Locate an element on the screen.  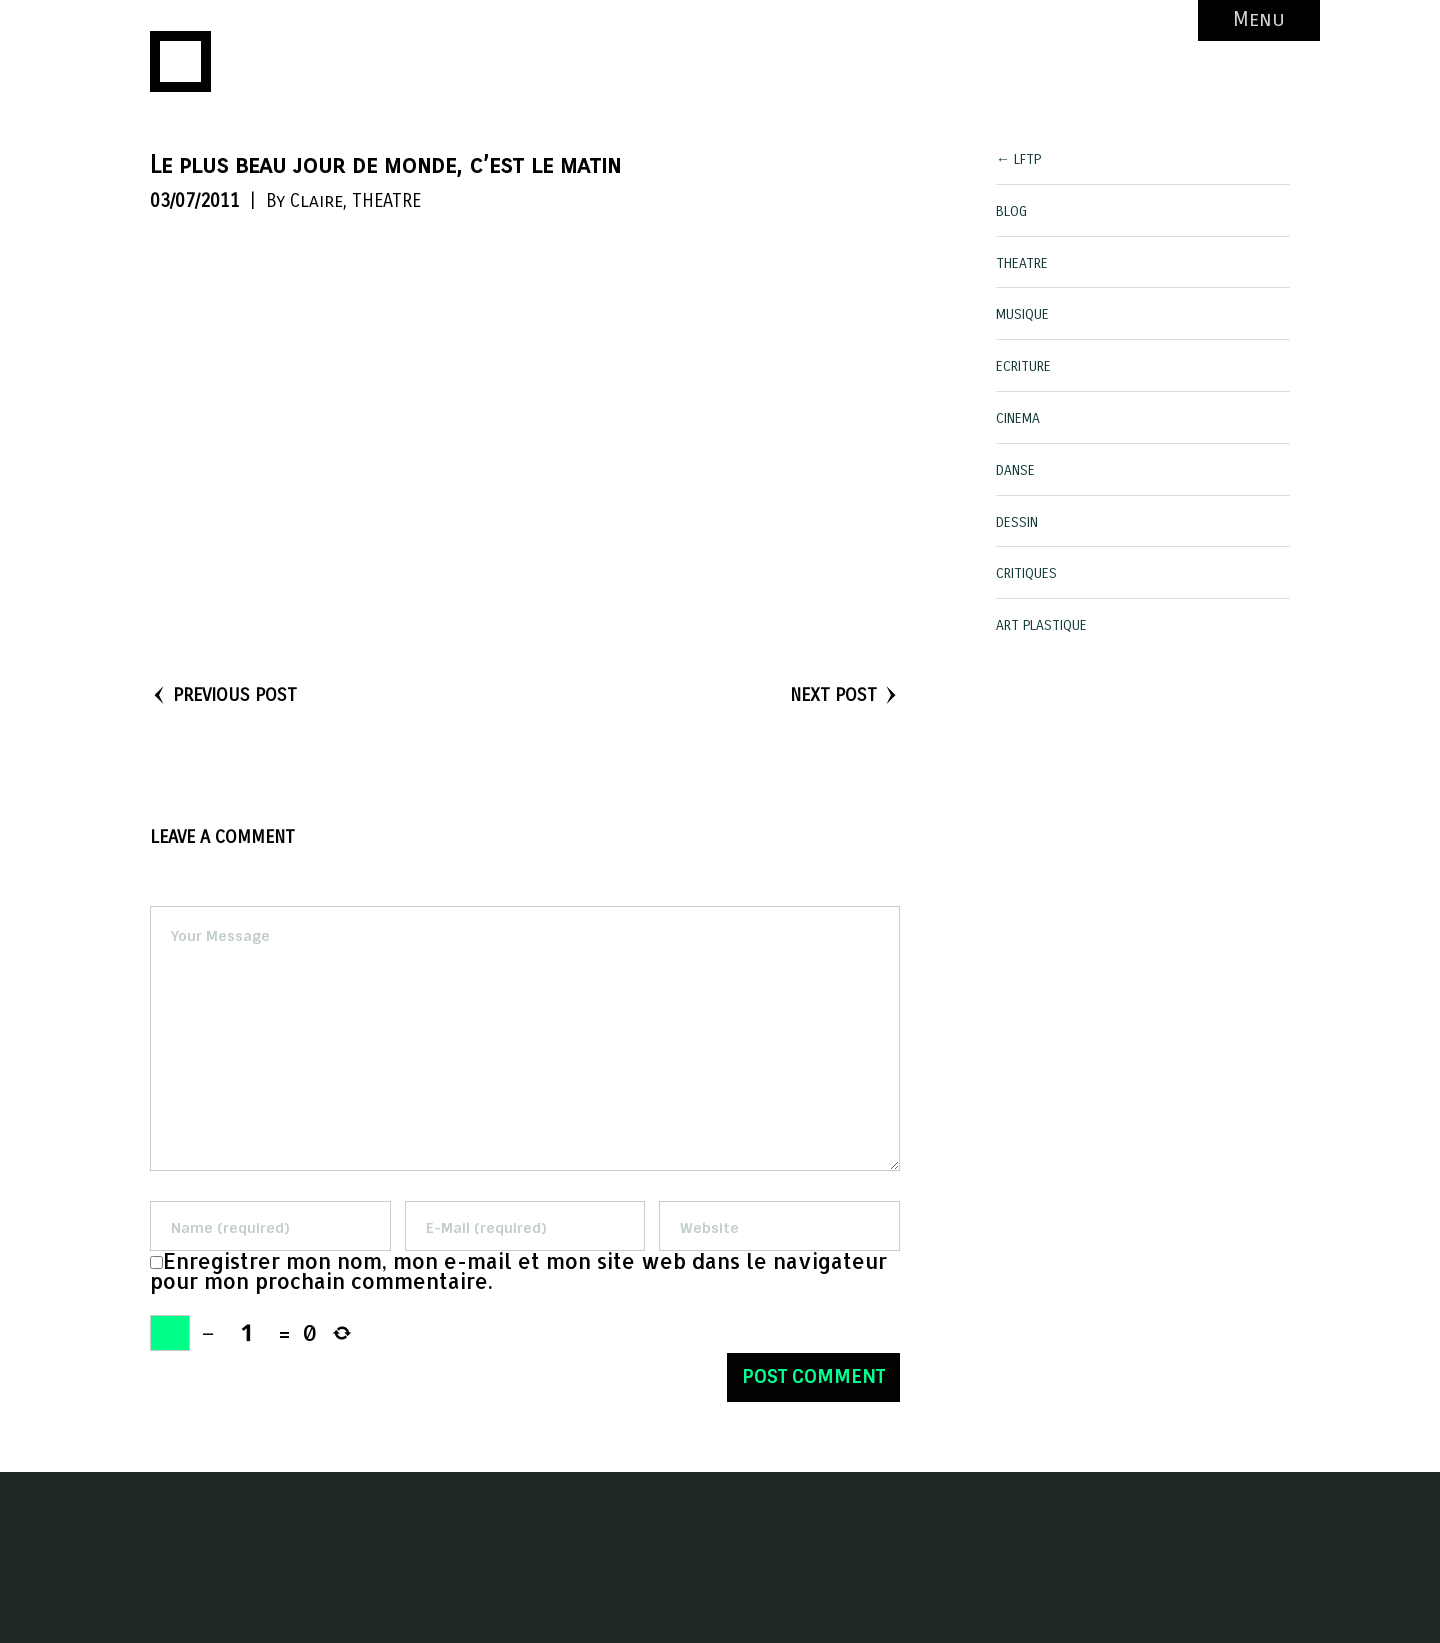
Le plus beau jour de monde, c’est le matin is located at coordinates (385, 165).